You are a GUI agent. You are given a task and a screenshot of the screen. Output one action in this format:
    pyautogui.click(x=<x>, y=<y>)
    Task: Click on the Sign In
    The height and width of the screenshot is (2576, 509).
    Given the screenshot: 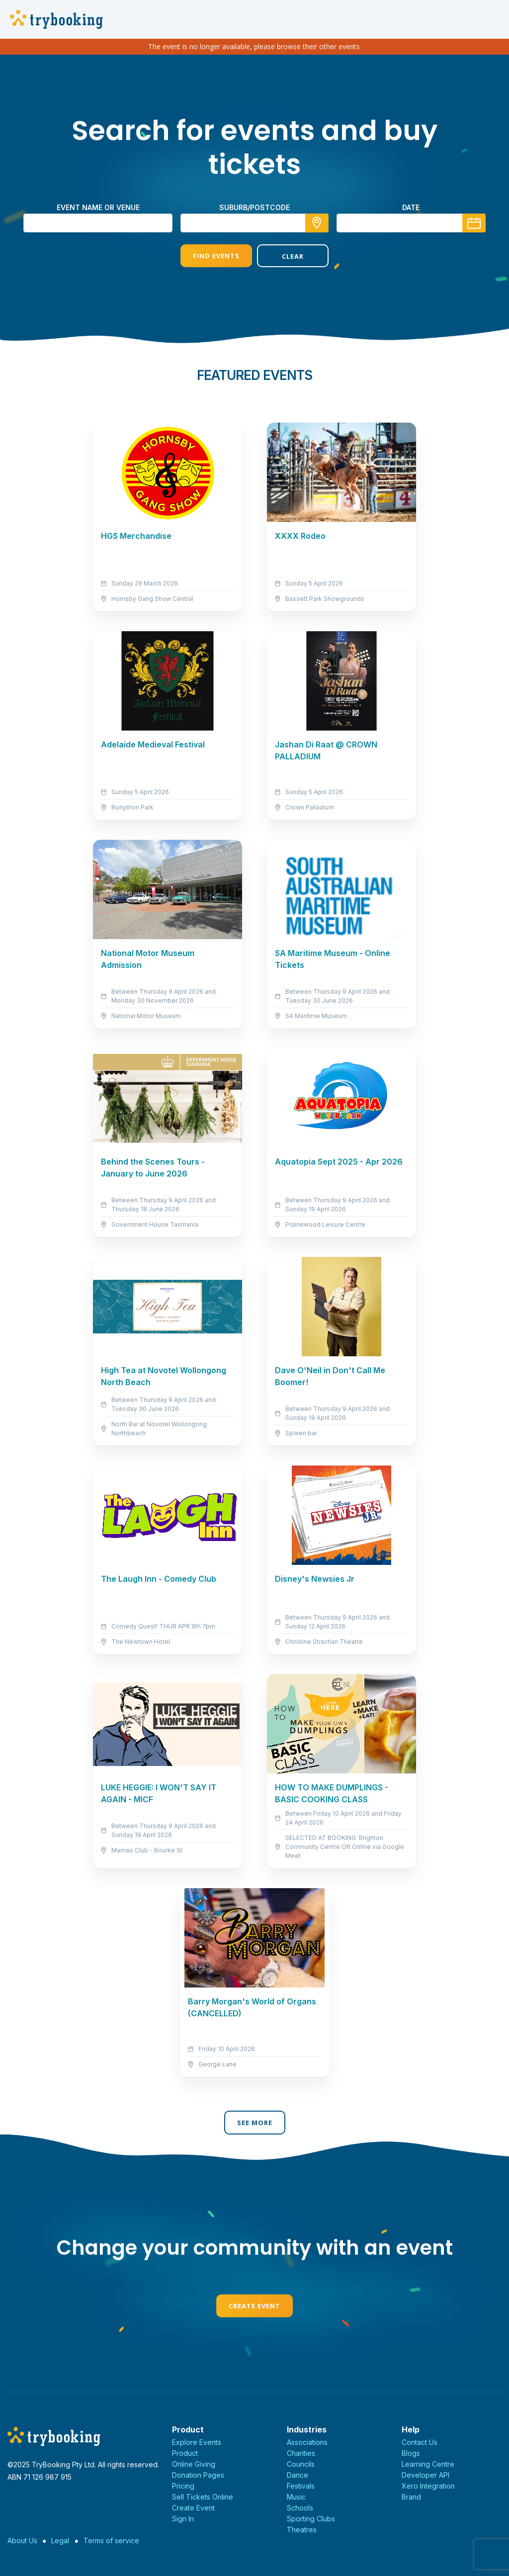 What is the action you would take?
    pyautogui.click(x=183, y=2518)
    